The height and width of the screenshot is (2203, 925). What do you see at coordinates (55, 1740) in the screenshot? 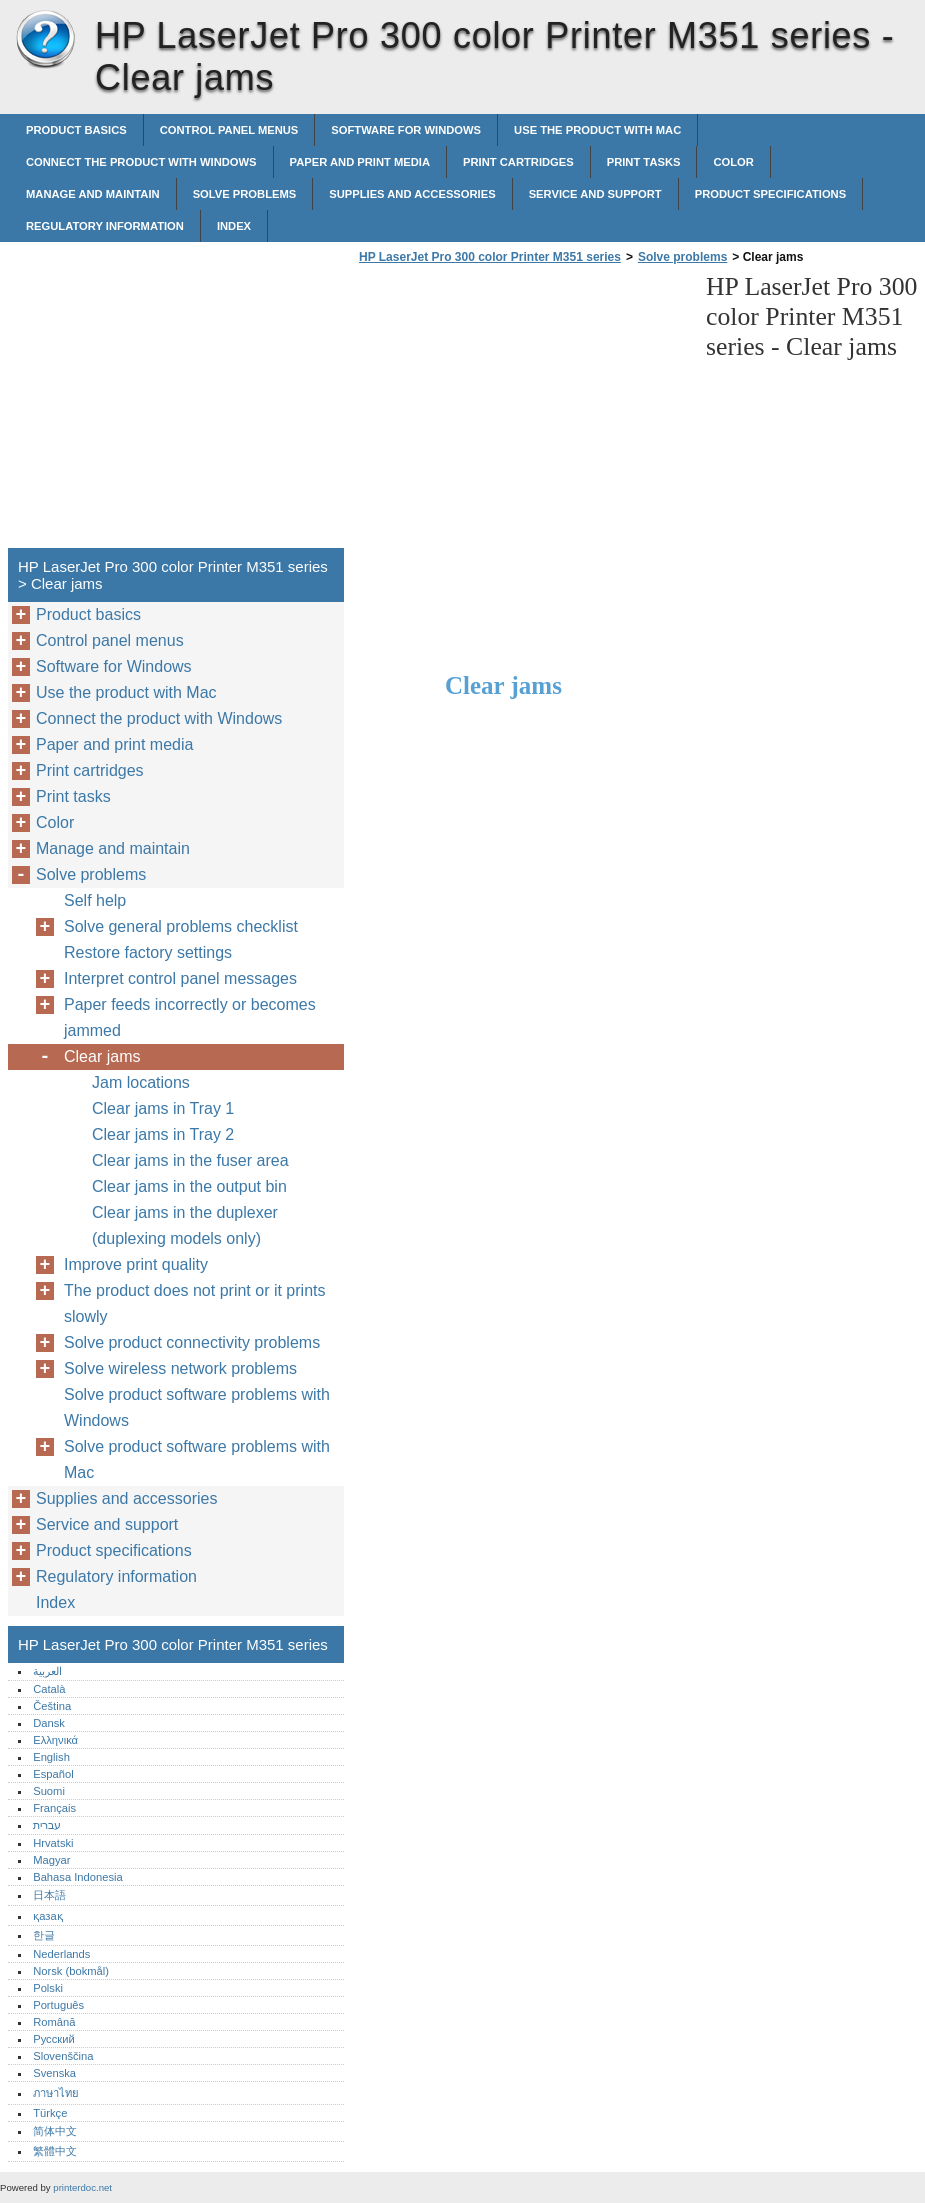
I see `Ελληνικά` at bounding box center [55, 1740].